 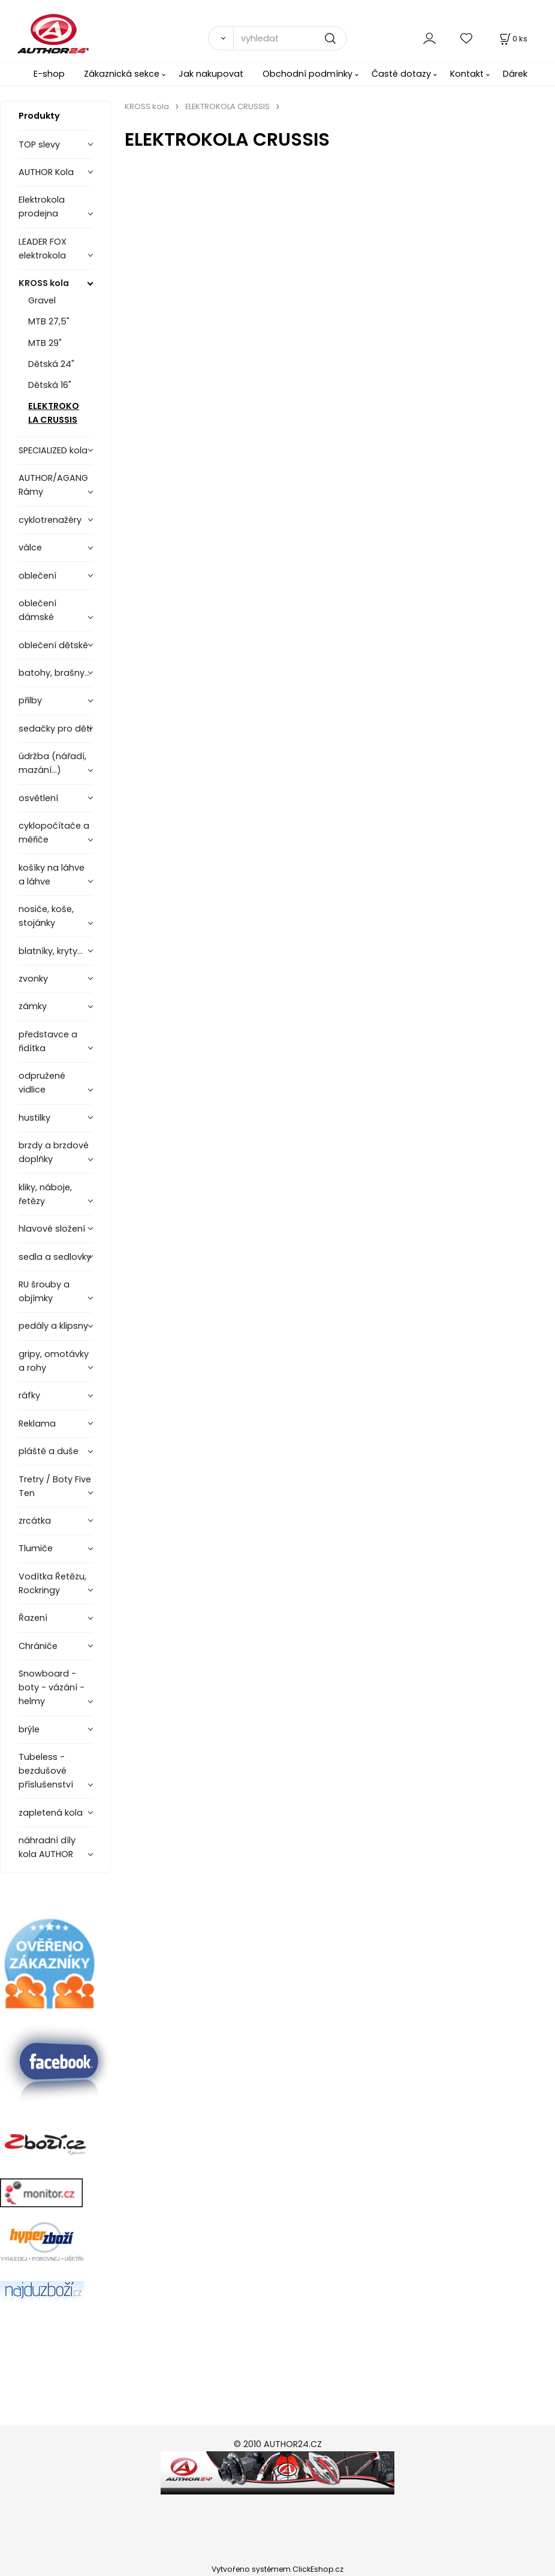 I want to click on Dětská 24", so click(x=51, y=364).